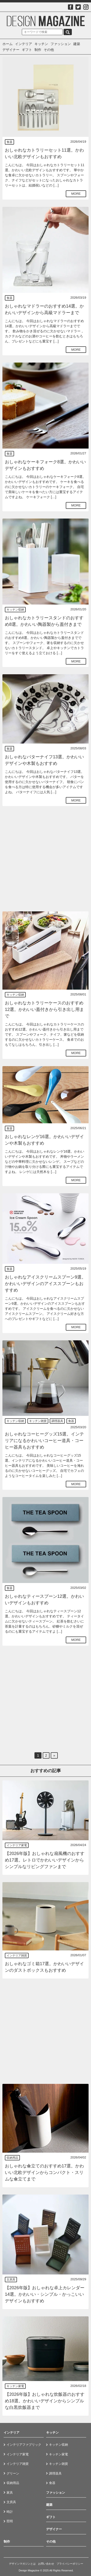 The height and width of the screenshot is (2576, 91). I want to click on MORE, so click(76, 193).